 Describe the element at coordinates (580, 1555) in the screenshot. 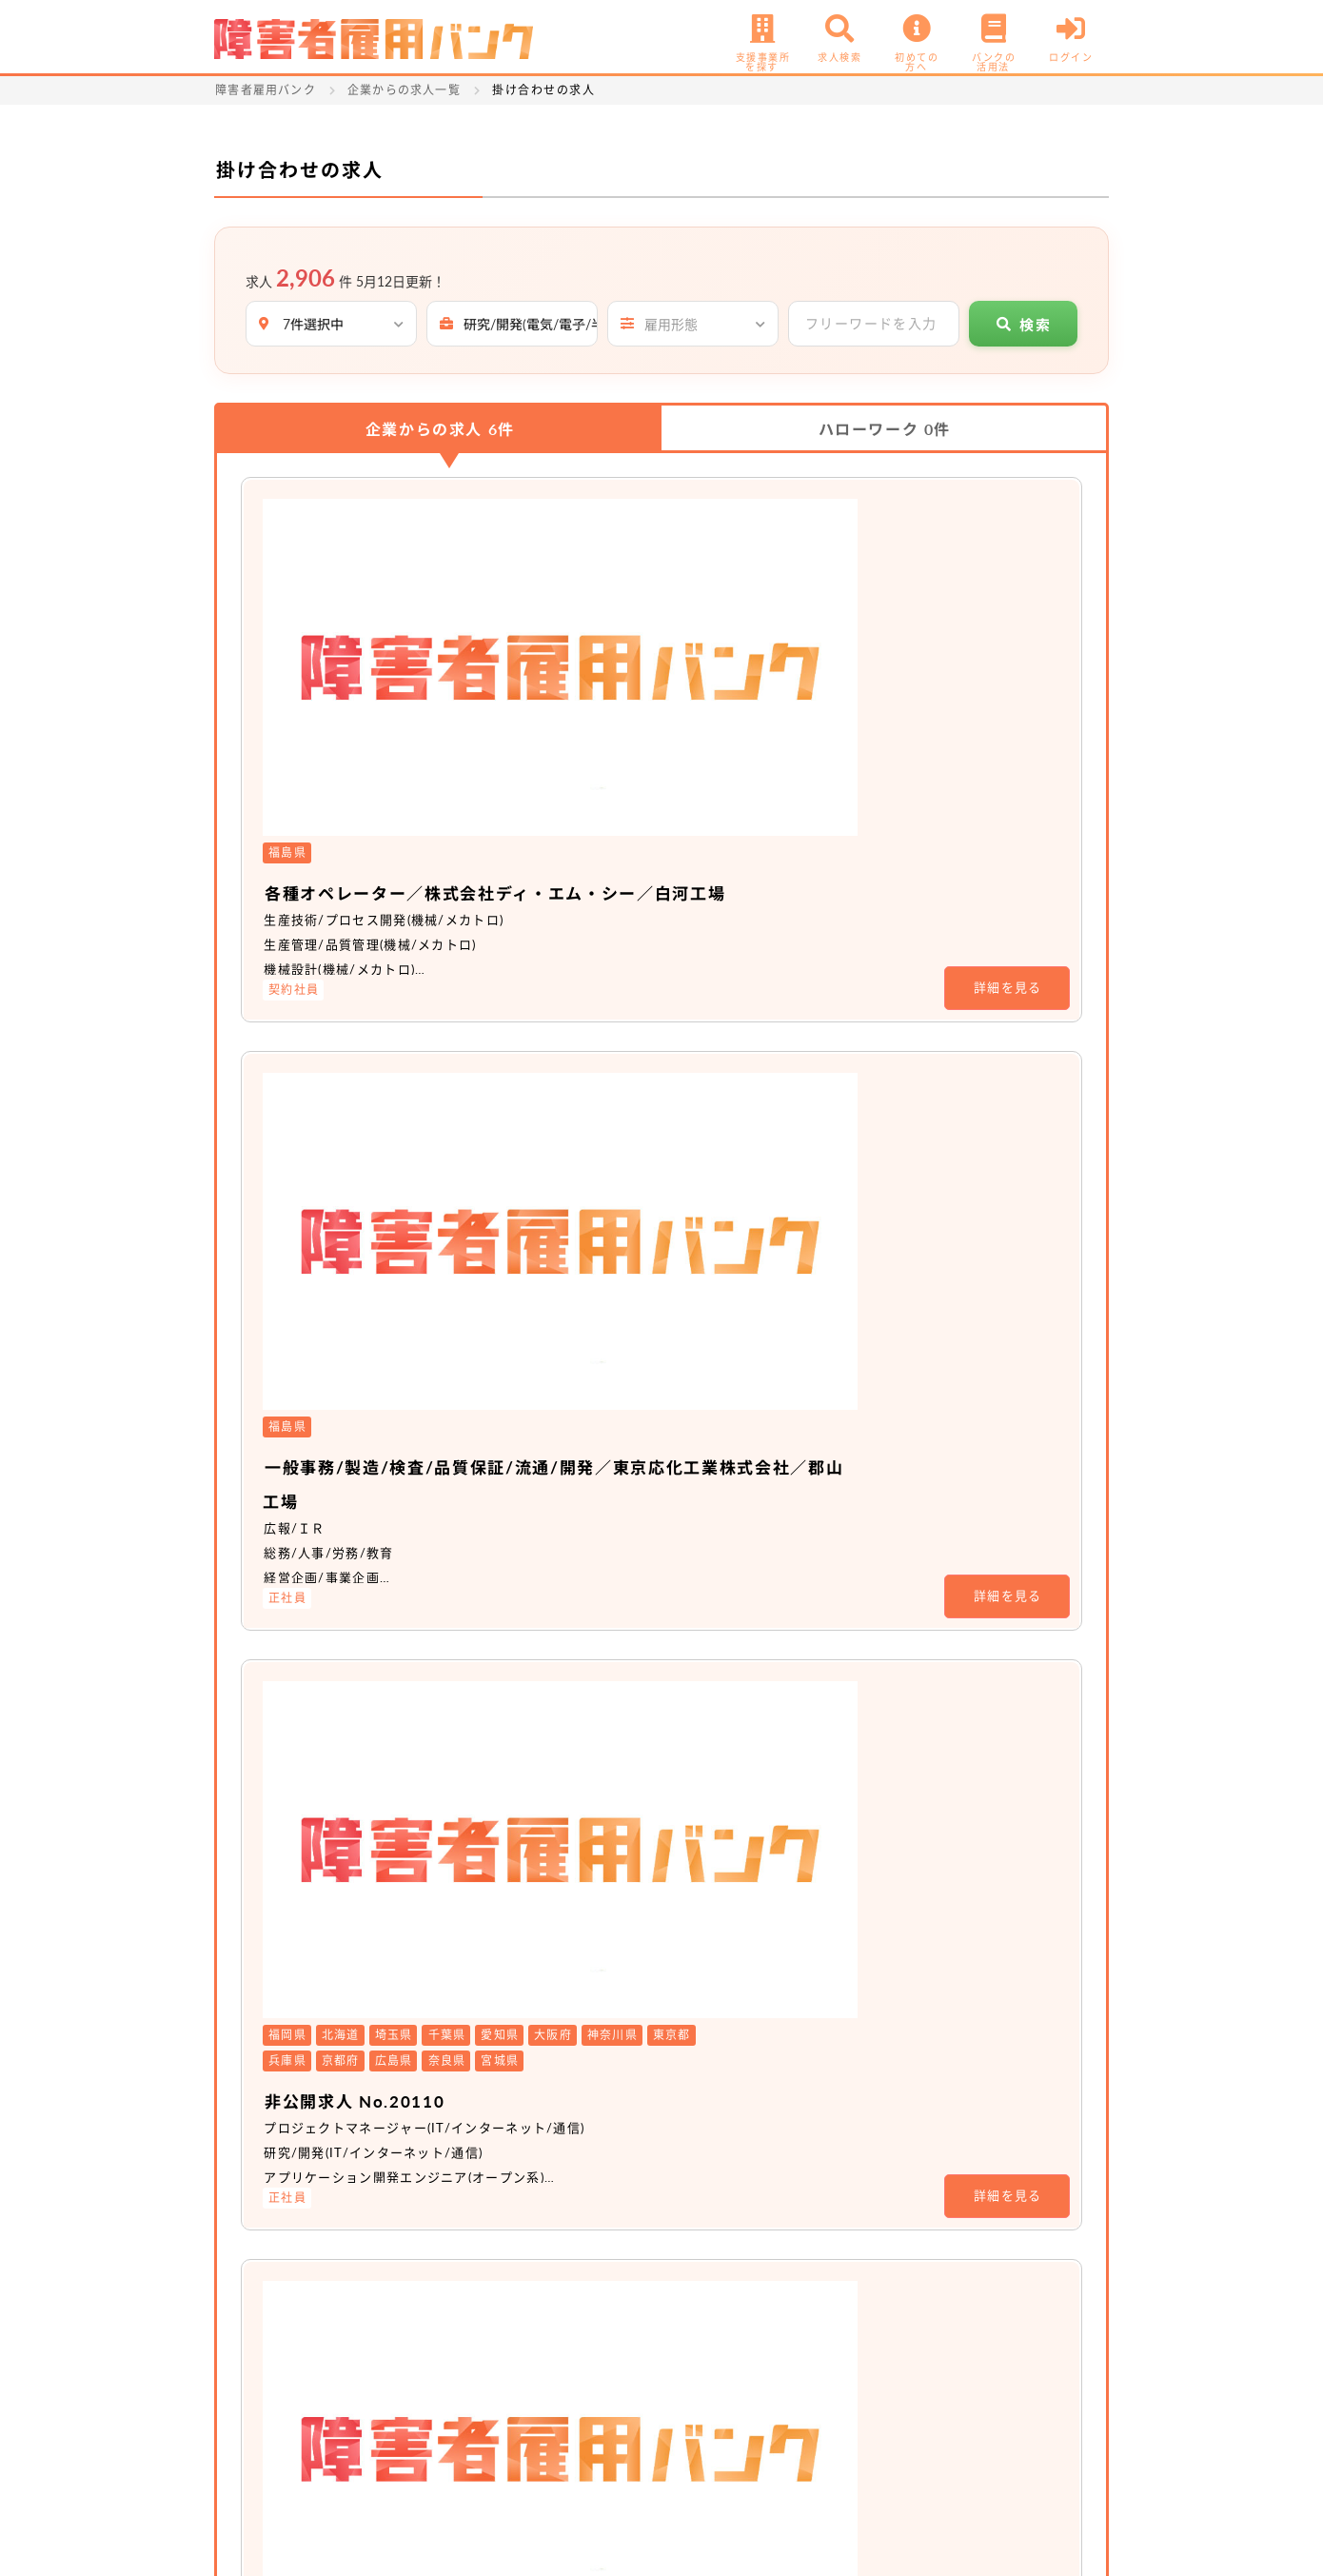

I see `非公開求人 No.16722` at that location.